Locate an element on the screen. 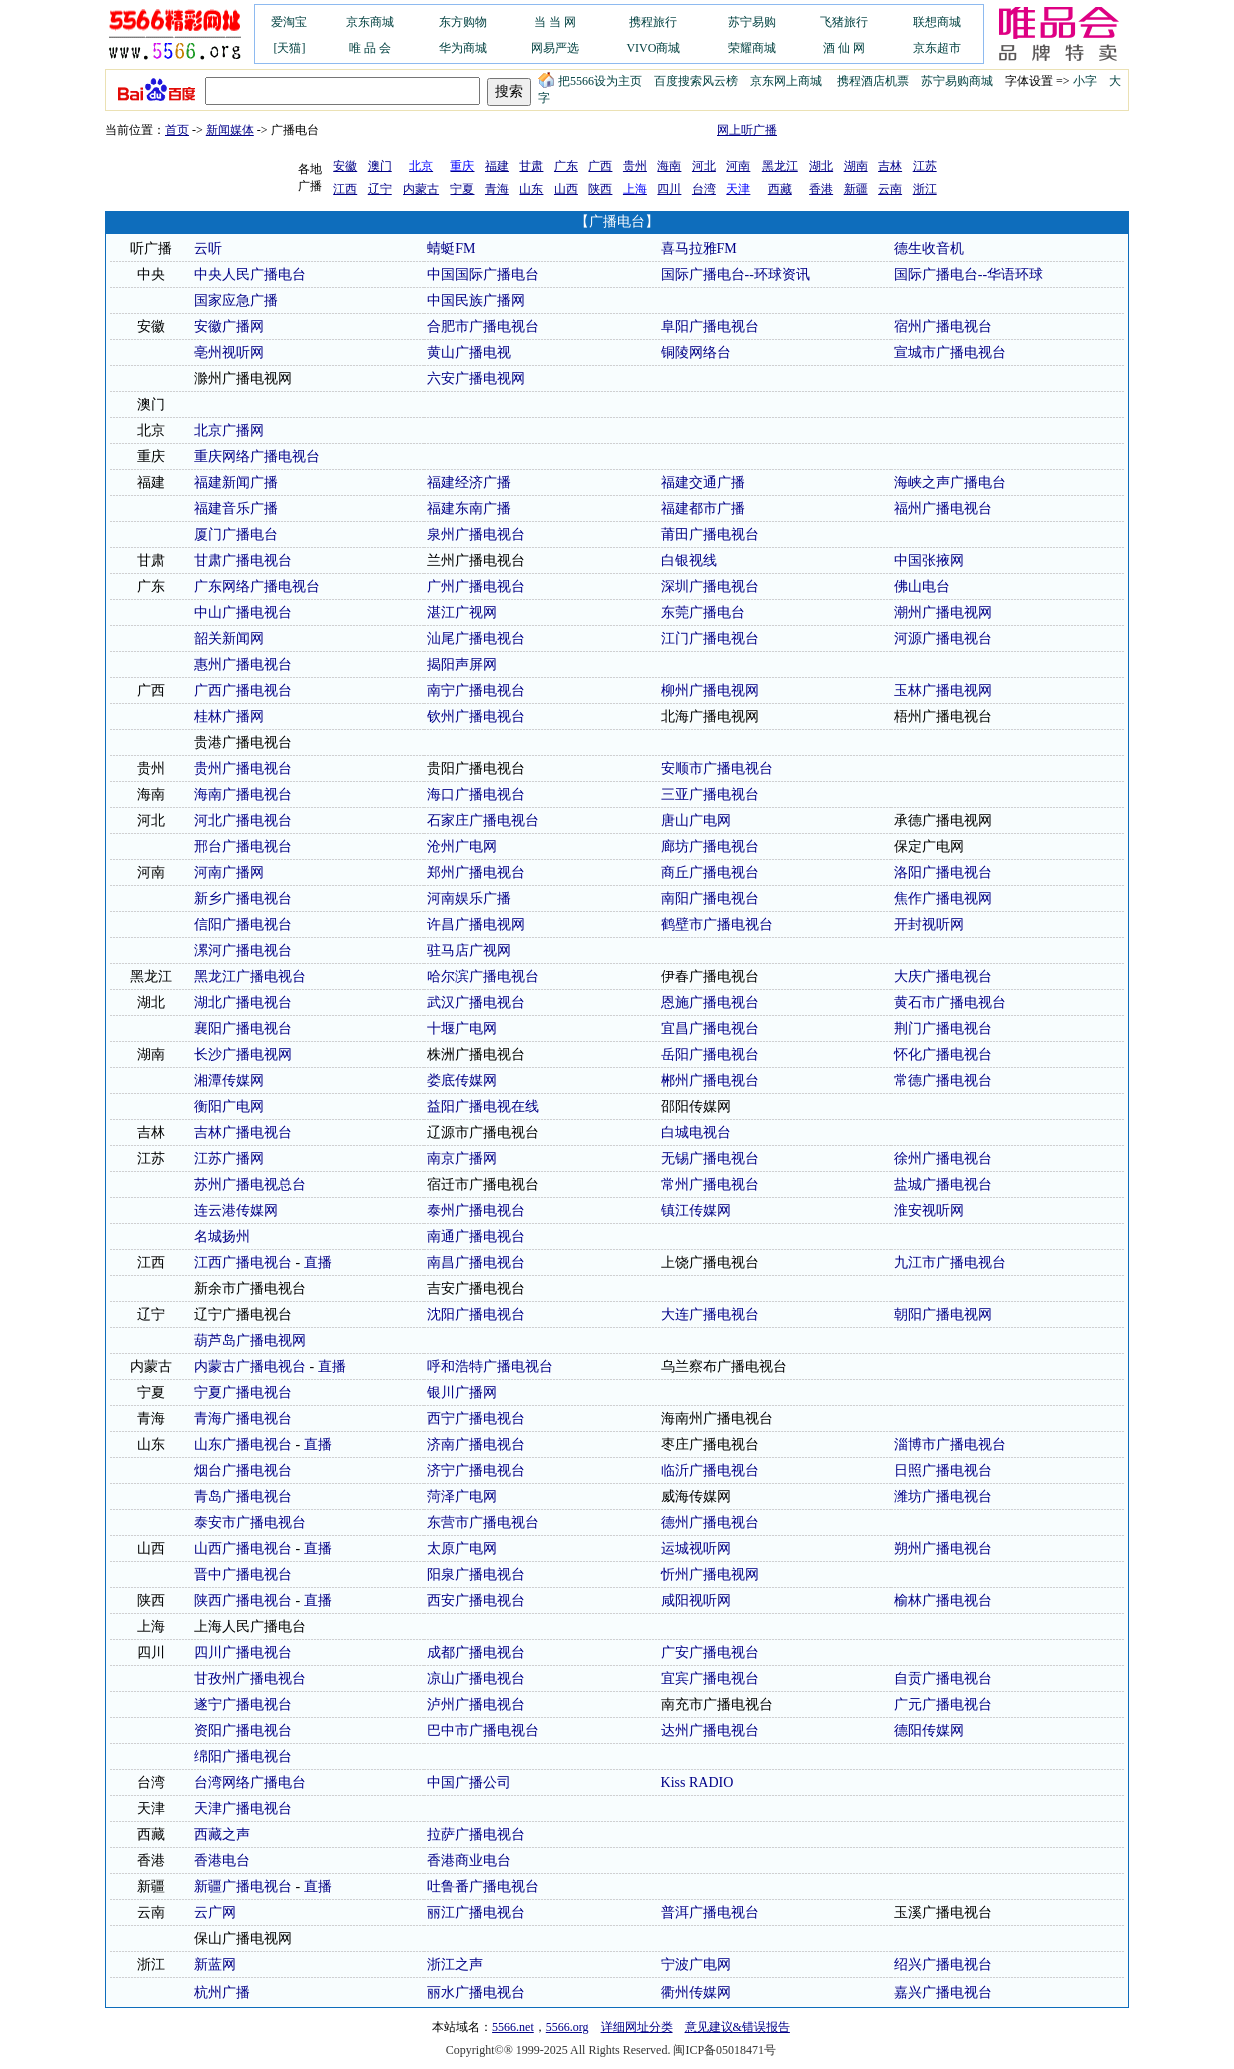  惠州广播电视台 is located at coordinates (243, 664).